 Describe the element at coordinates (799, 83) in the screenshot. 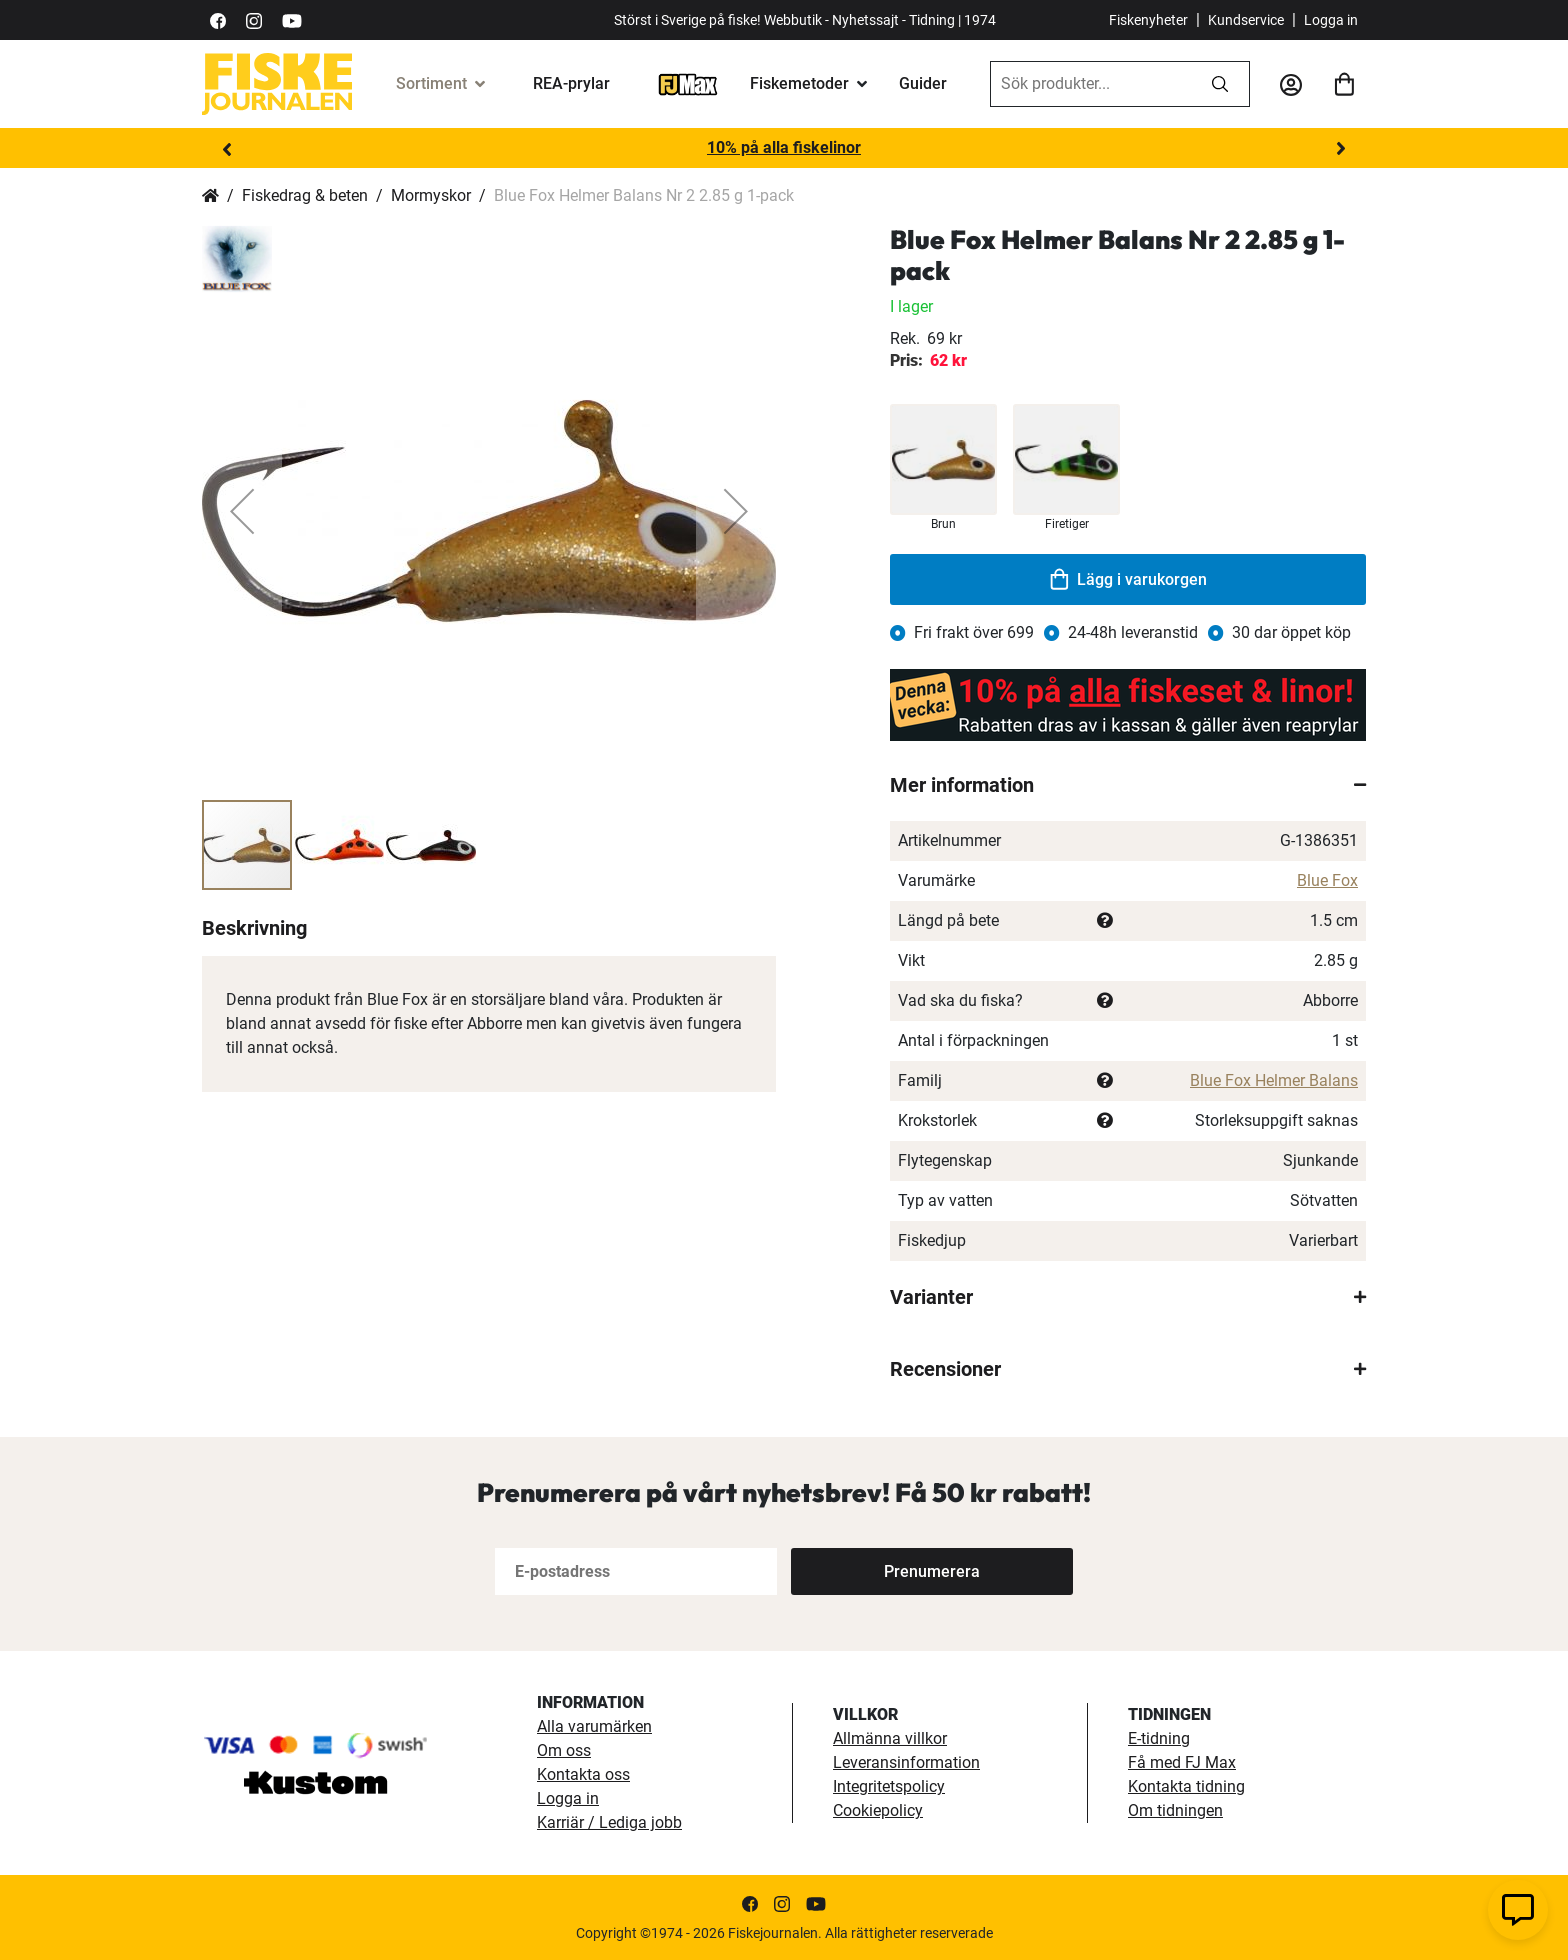

I see `Fiskemetoder` at that location.